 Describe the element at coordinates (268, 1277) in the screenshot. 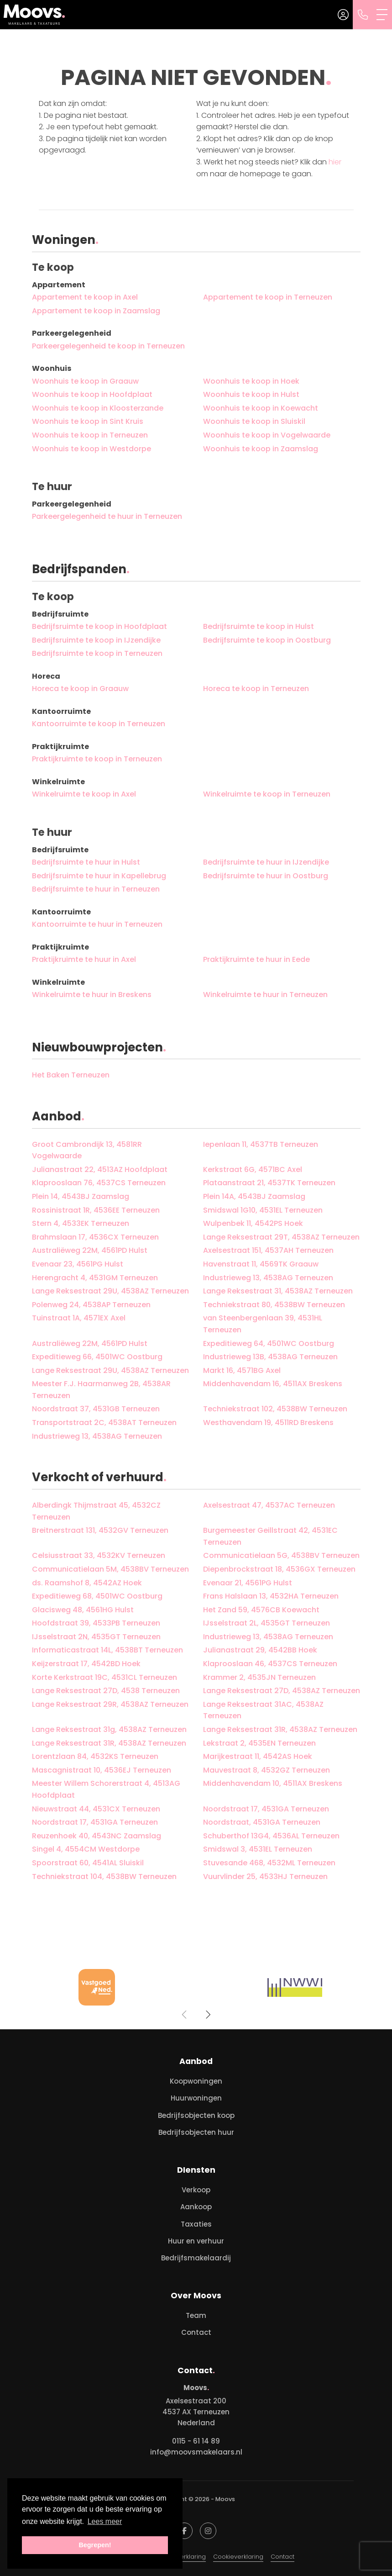

I see `Industrieweg 13, 4538AG Terneuzen` at that location.